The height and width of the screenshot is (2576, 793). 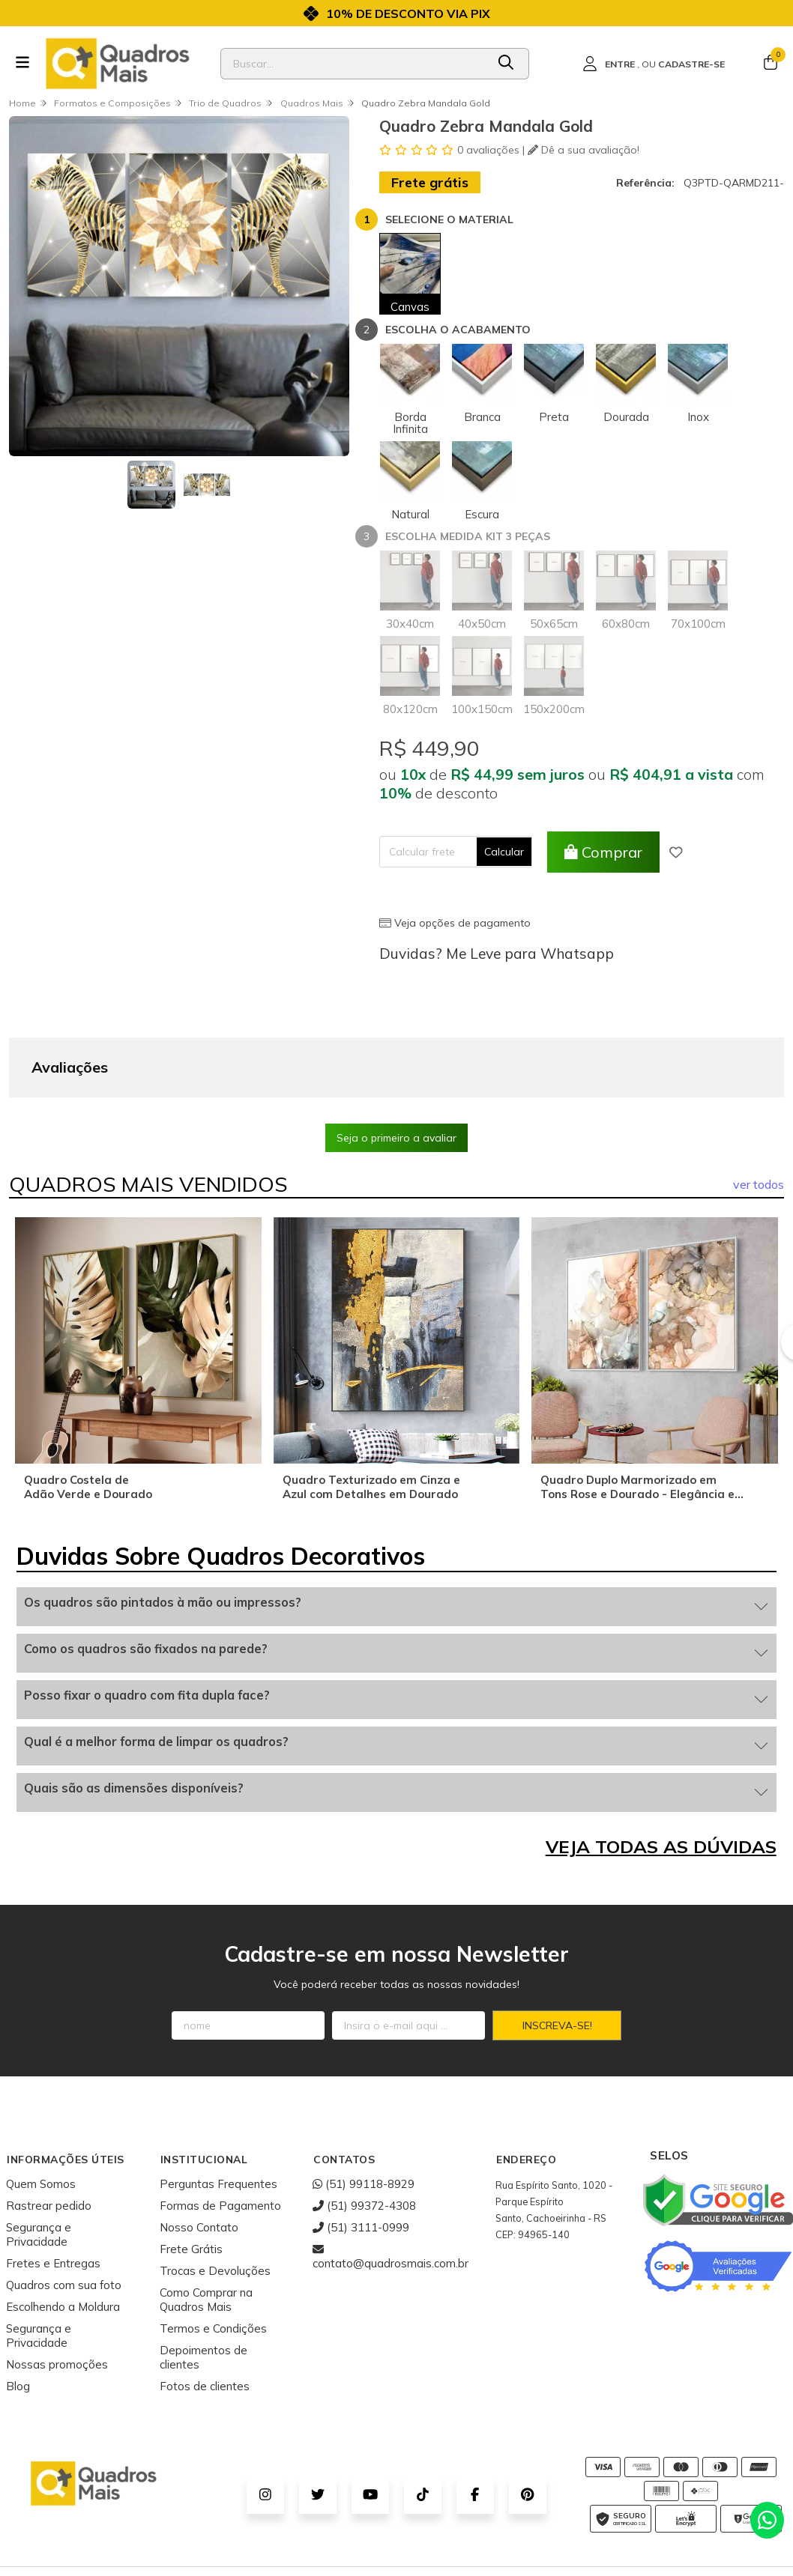 What do you see at coordinates (53, 2187) in the screenshot?
I see `Fretes e Entregas` at bounding box center [53, 2187].